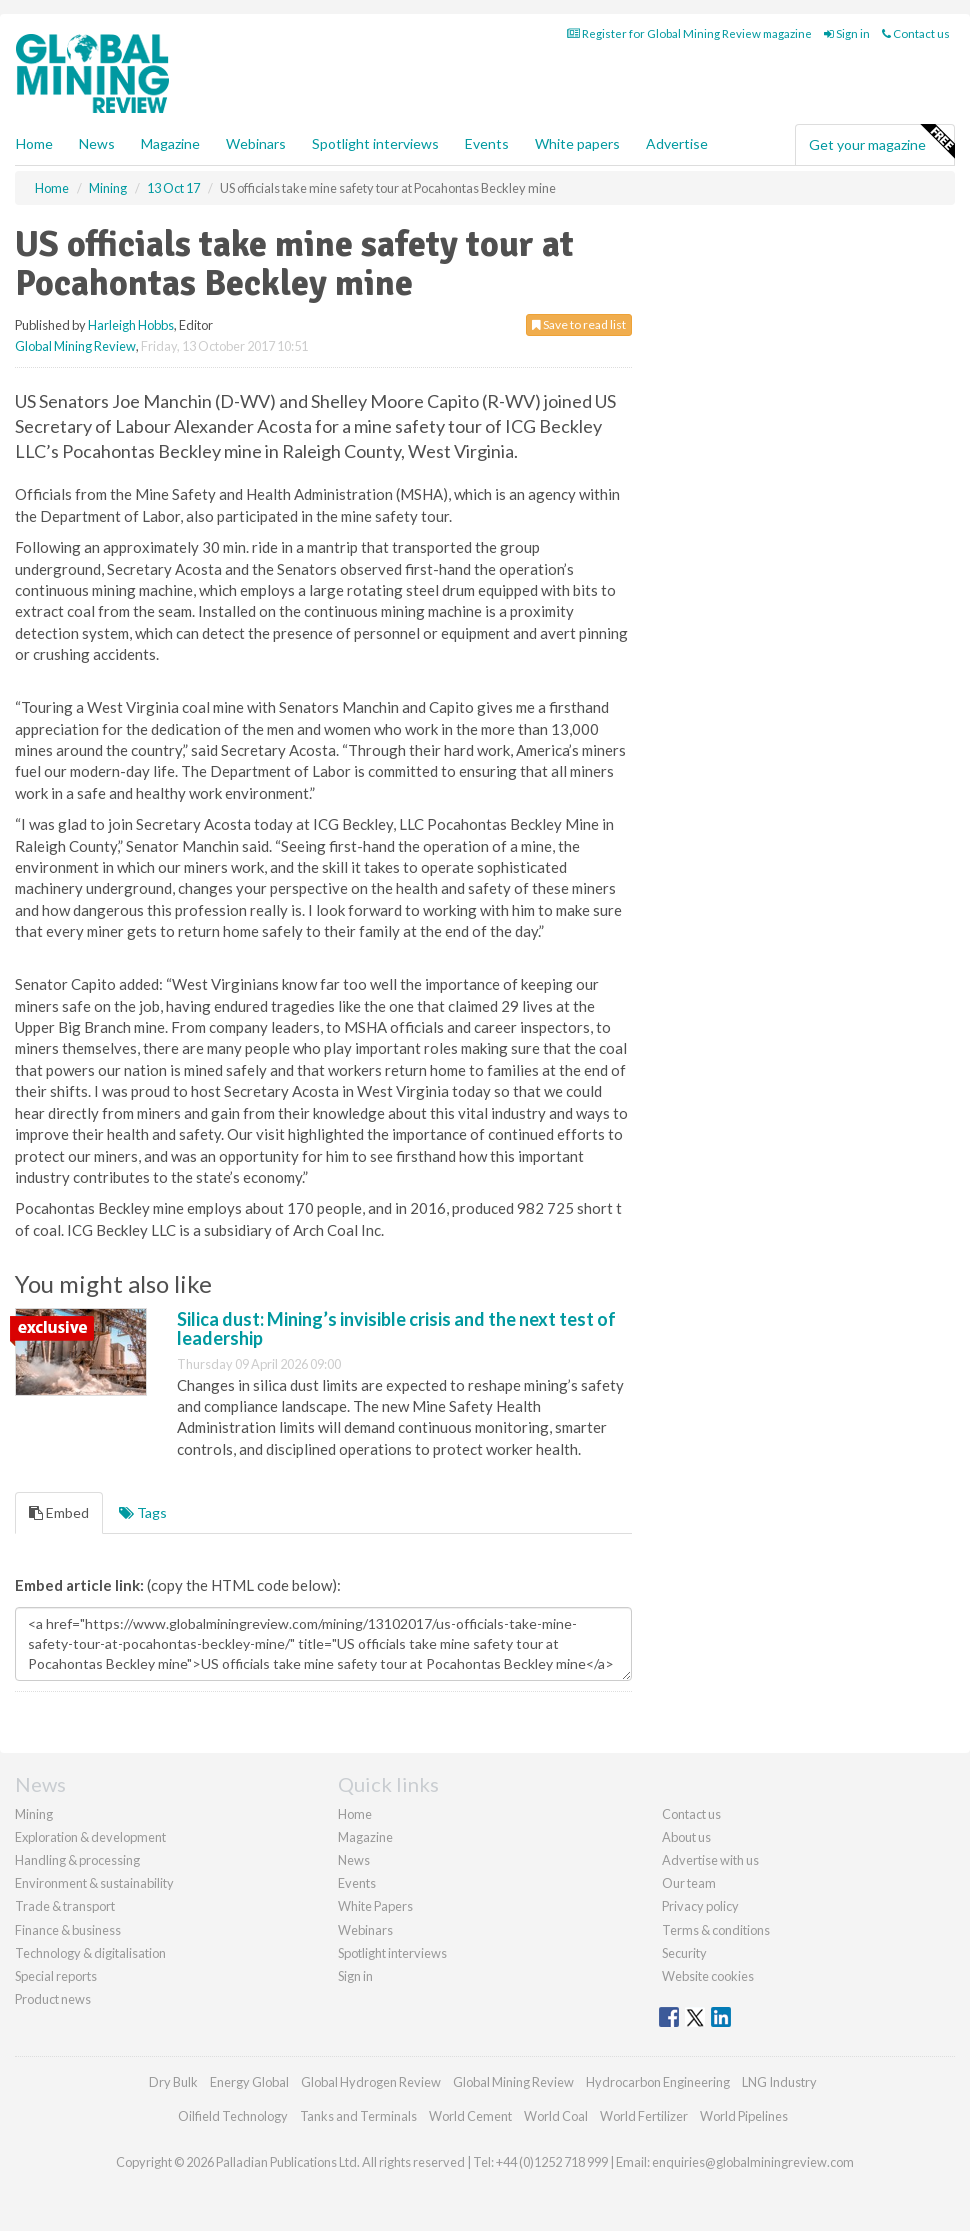 The width and height of the screenshot is (970, 2231). Describe the element at coordinates (77, 1860) in the screenshot. I see `Handling & processing` at that location.